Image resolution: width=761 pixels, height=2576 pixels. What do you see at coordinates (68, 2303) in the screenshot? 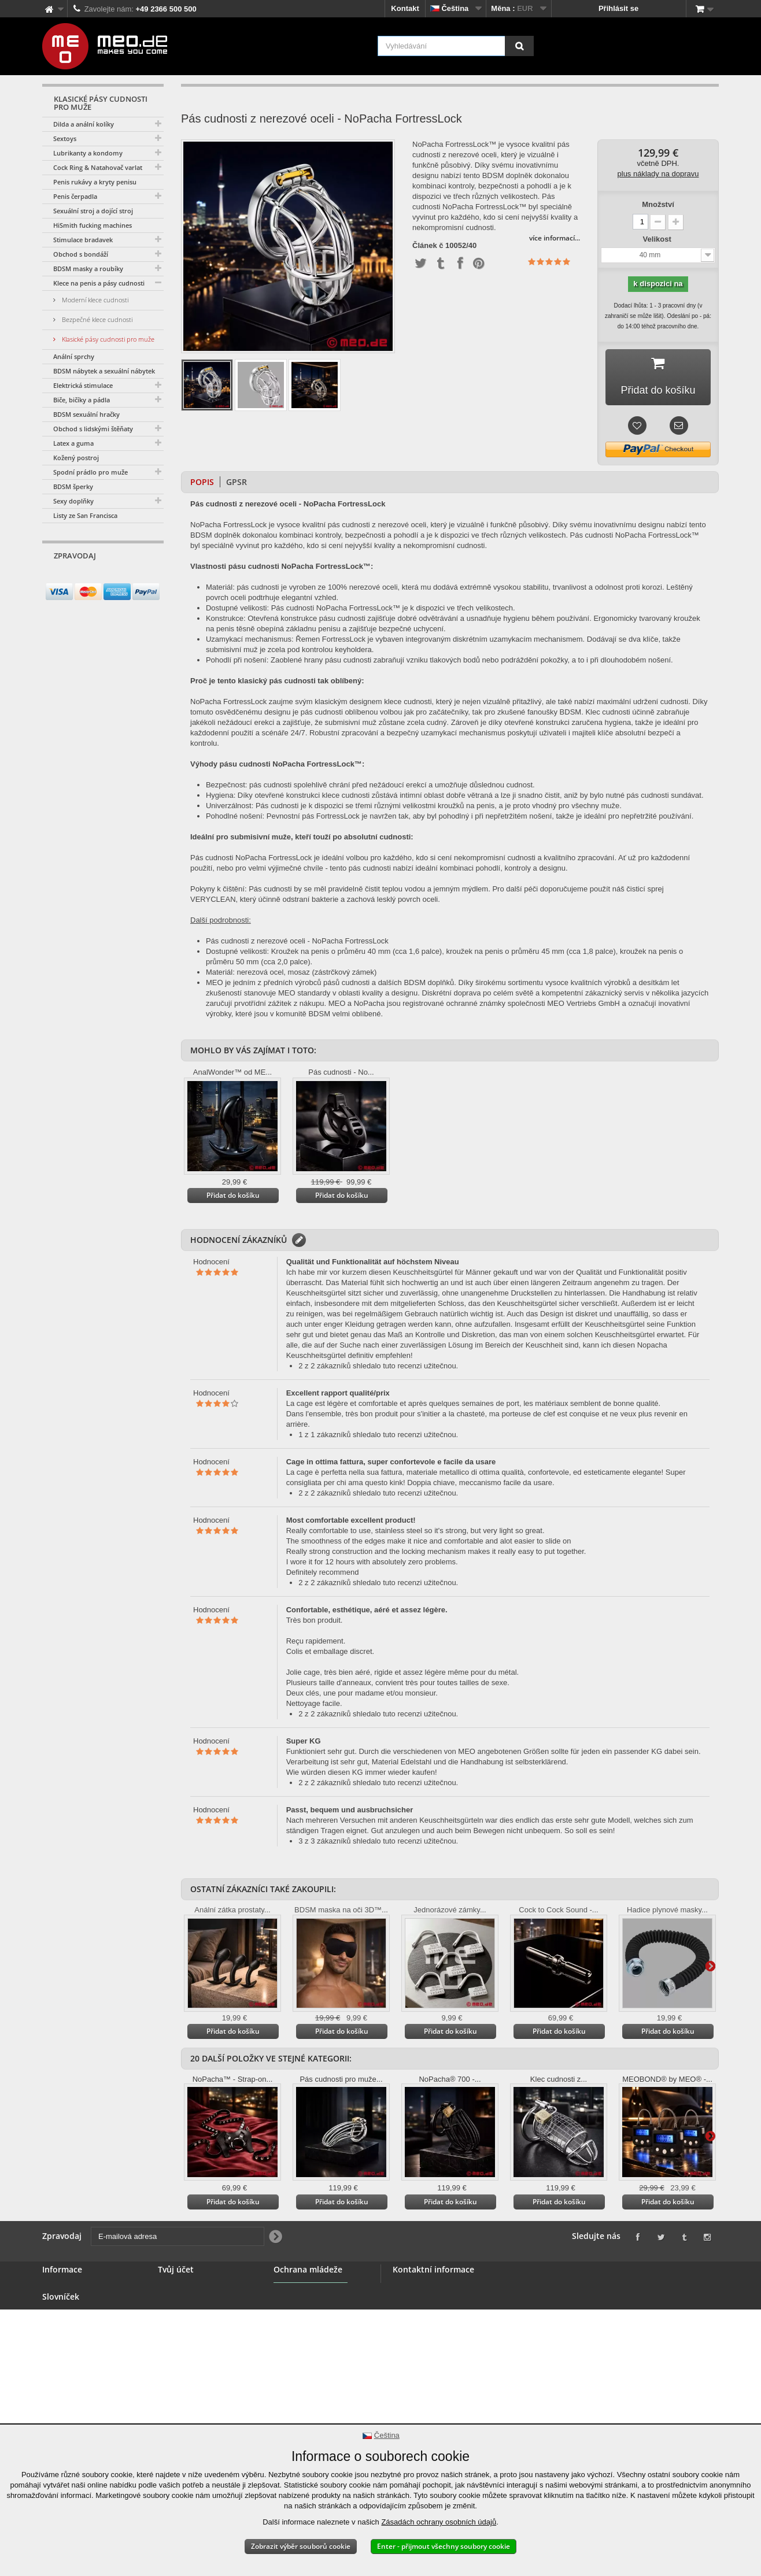
I see `BDSM obchod` at bounding box center [68, 2303].